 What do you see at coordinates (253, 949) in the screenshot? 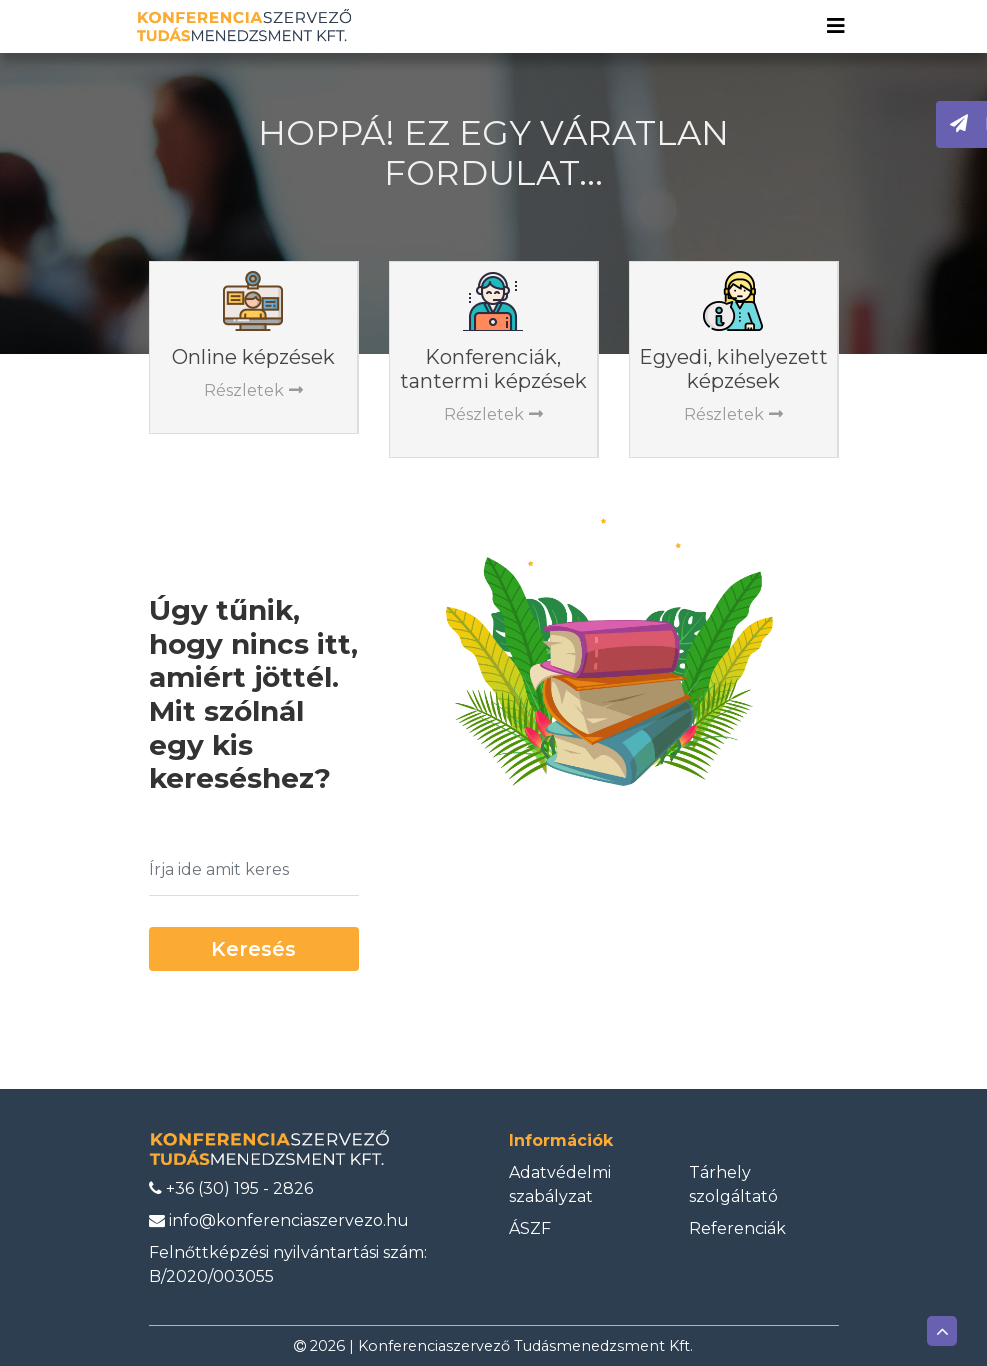
I see `Keresés` at bounding box center [253, 949].